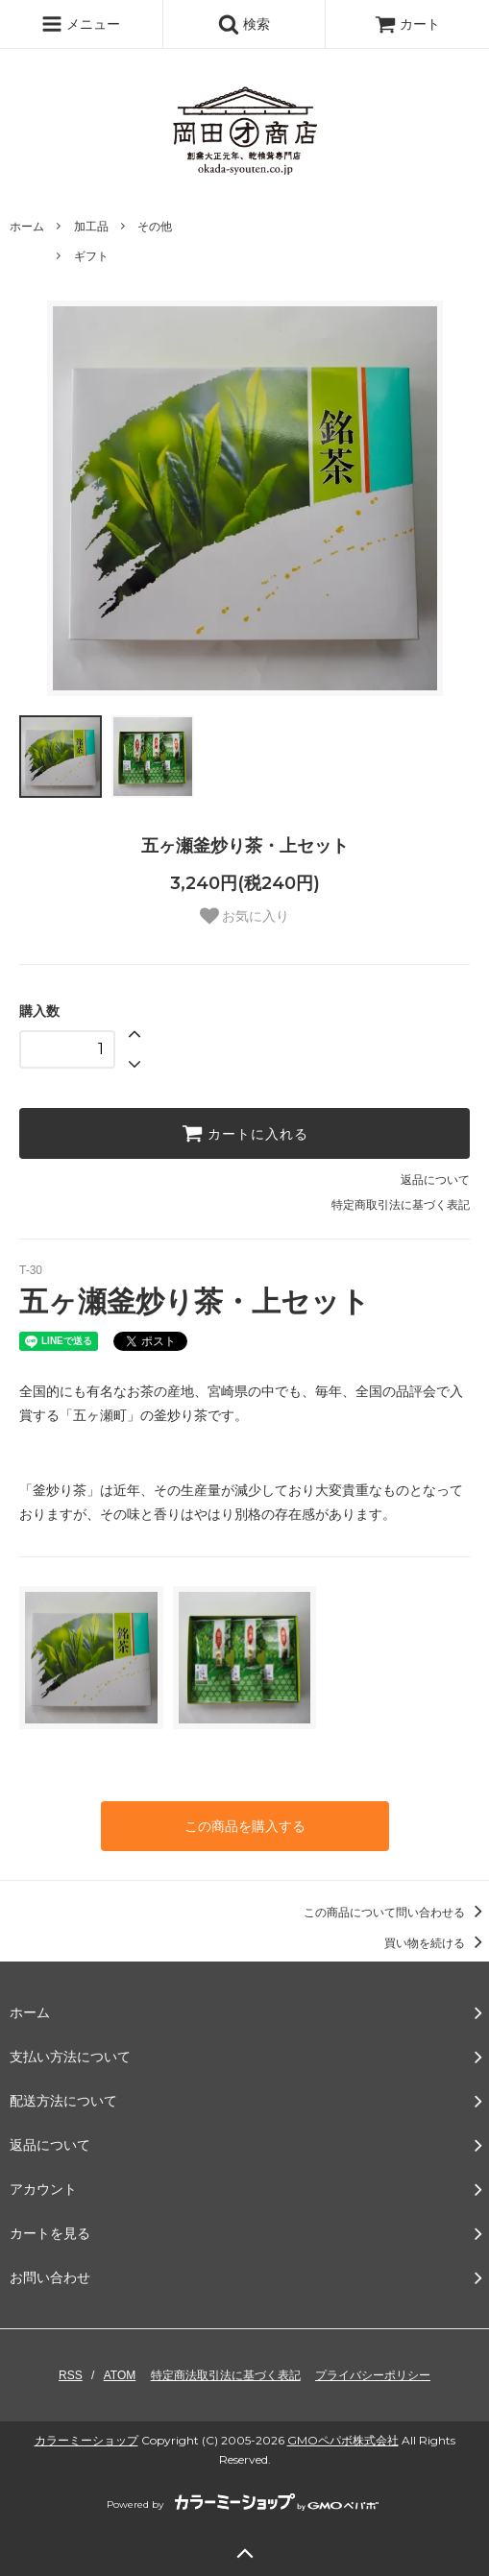 Image resolution: width=489 pixels, height=2576 pixels. What do you see at coordinates (80, 24) in the screenshot?
I see `メニュー` at bounding box center [80, 24].